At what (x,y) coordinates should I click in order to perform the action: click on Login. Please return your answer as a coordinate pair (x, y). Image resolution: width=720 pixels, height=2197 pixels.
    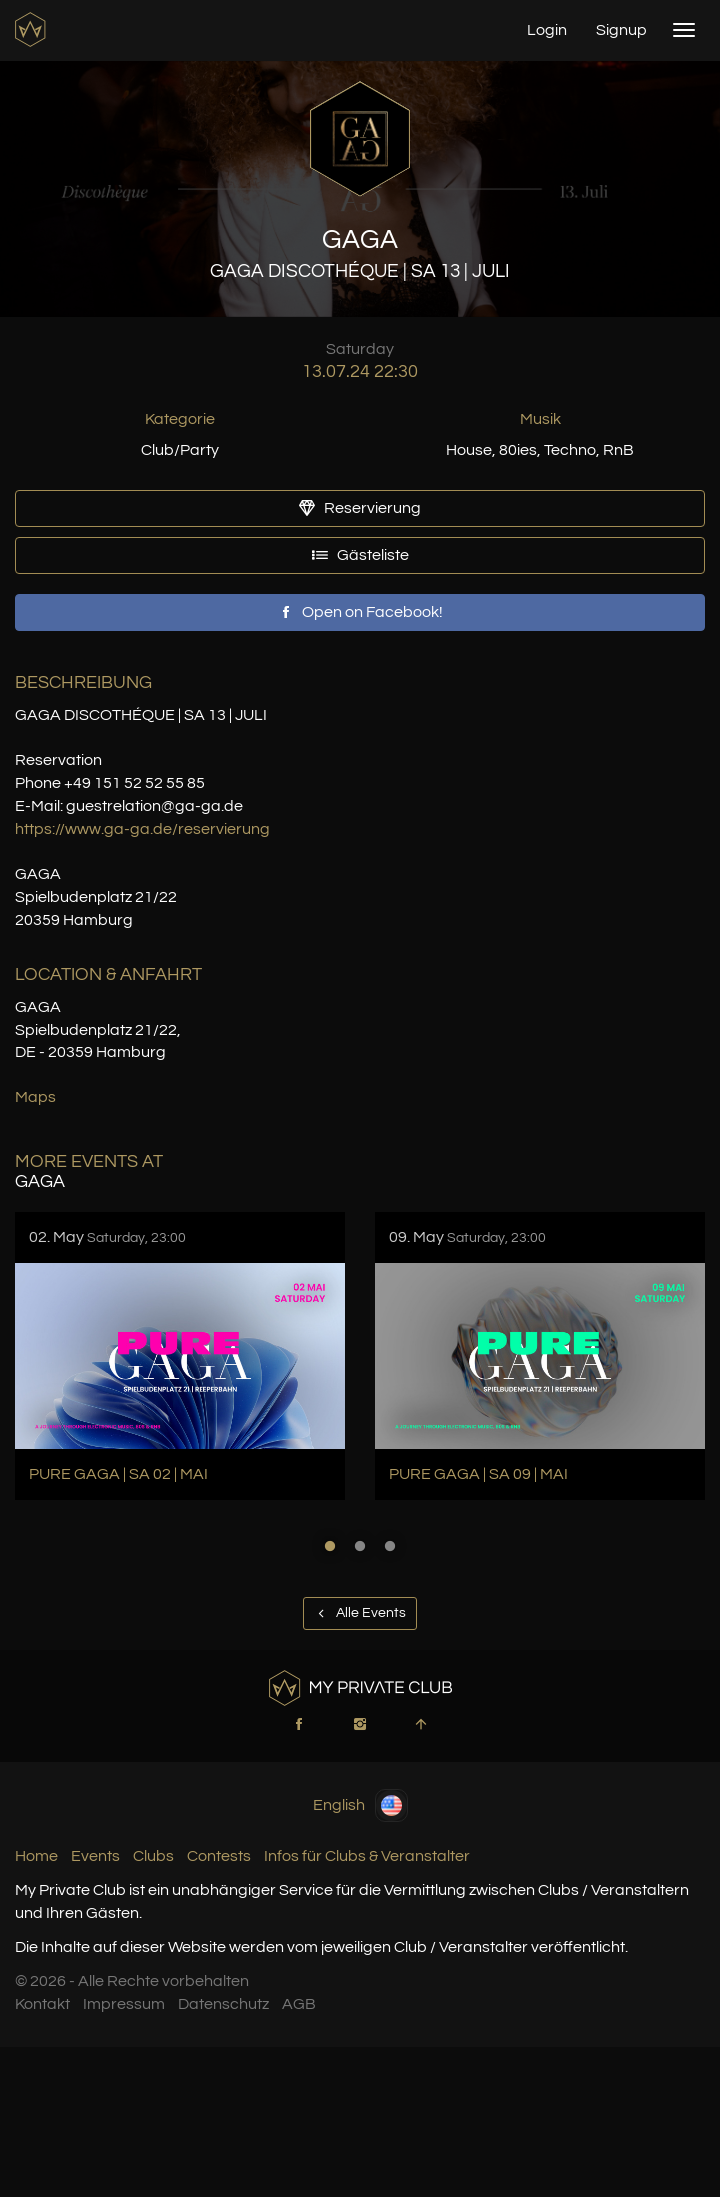
    Looking at the image, I should click on (547, 30).